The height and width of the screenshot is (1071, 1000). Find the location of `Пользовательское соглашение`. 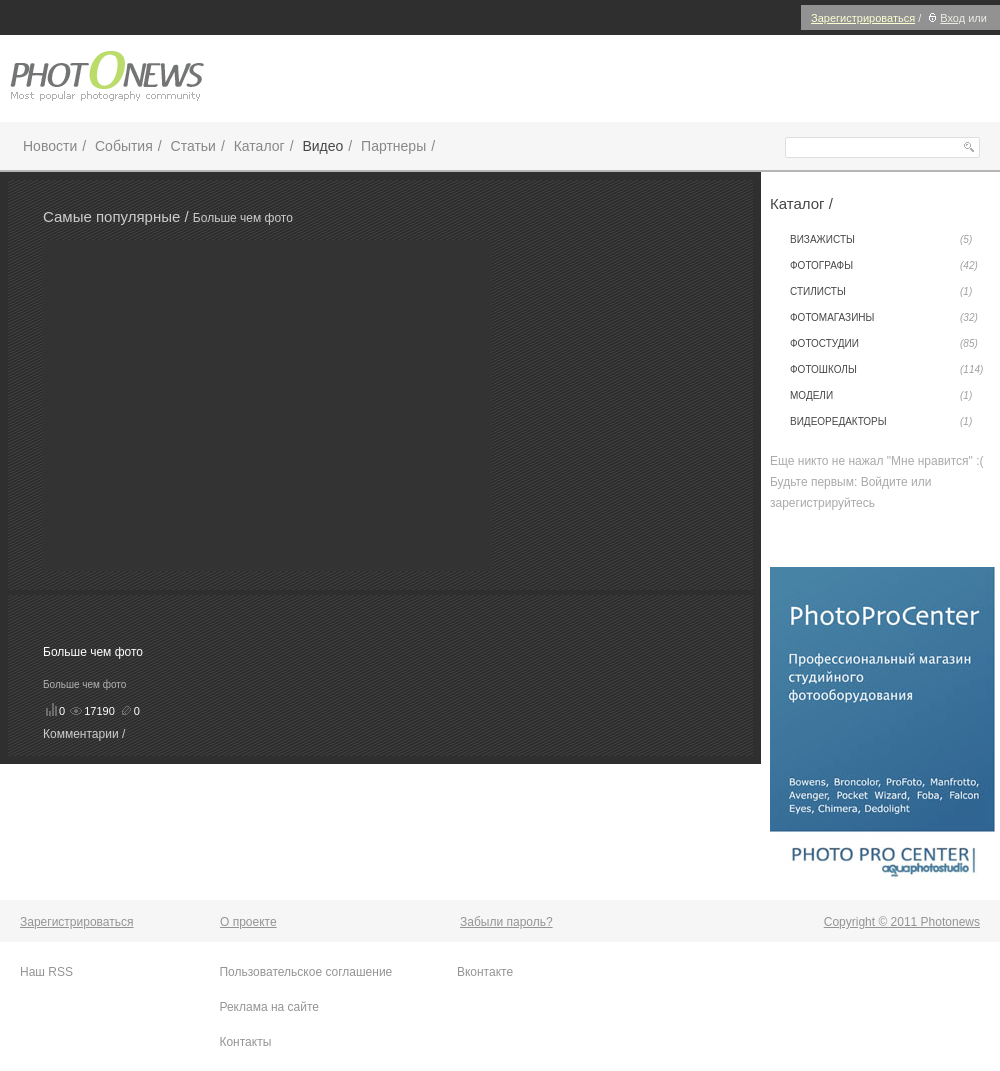

Пользовательское соглашение is located at coordinates (305, 972).